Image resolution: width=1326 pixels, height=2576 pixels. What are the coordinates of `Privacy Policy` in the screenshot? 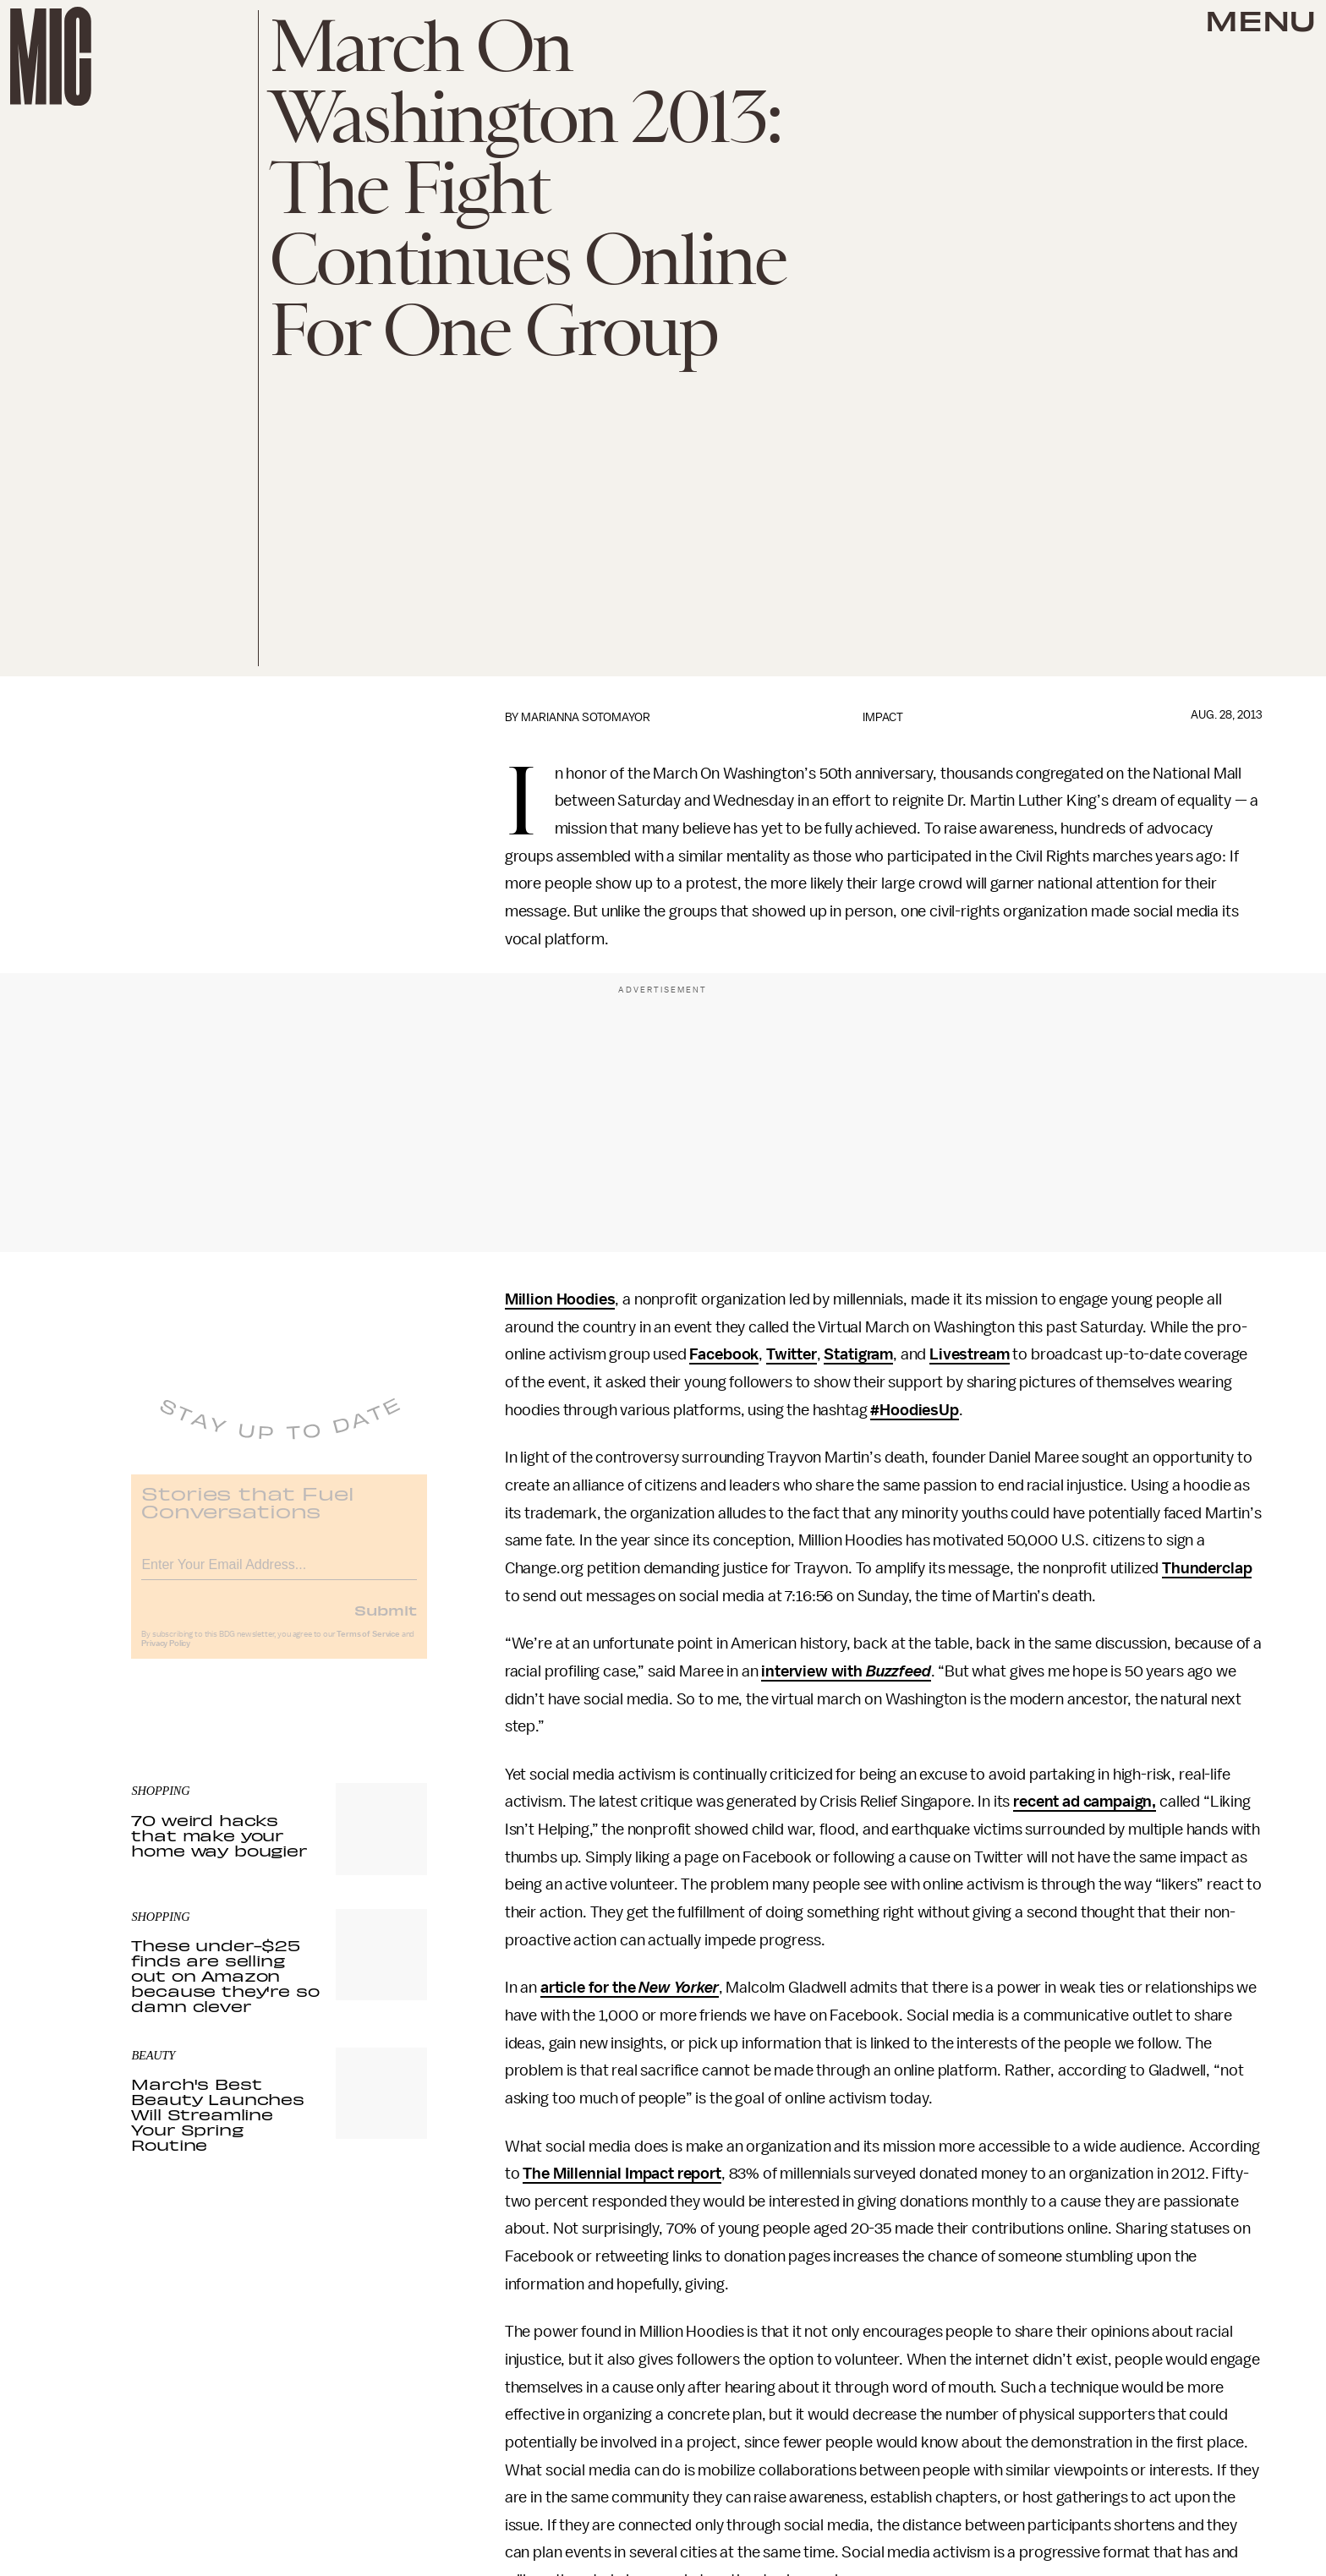 It's located at (165, 1654).